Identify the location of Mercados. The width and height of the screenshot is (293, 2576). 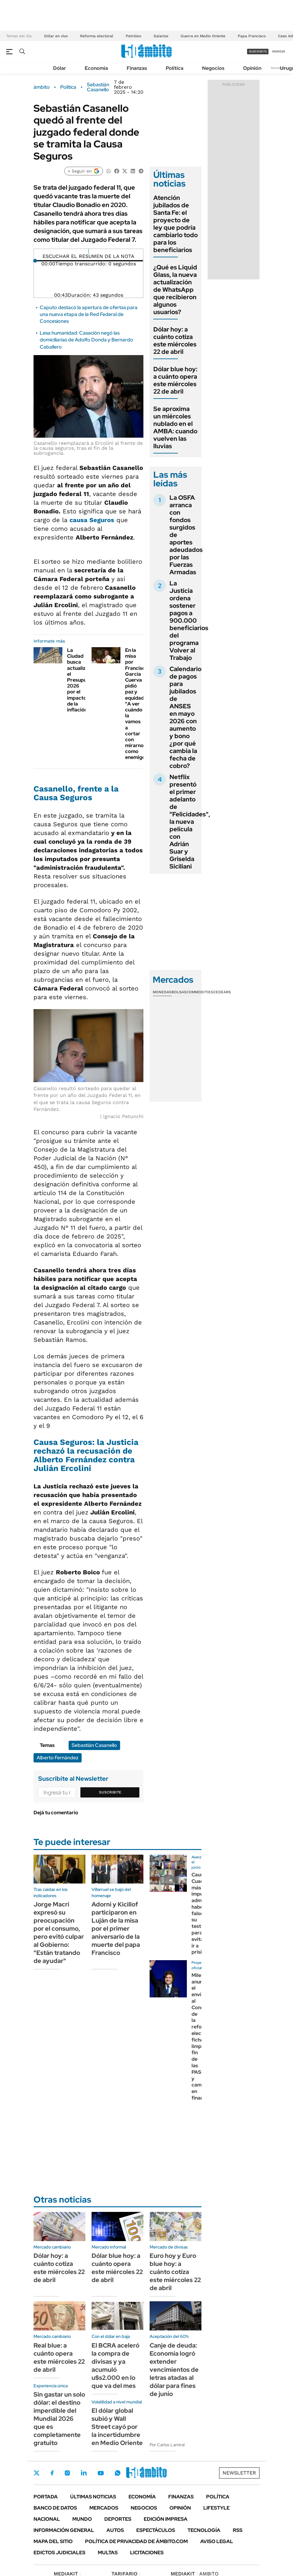
(103, 2508).